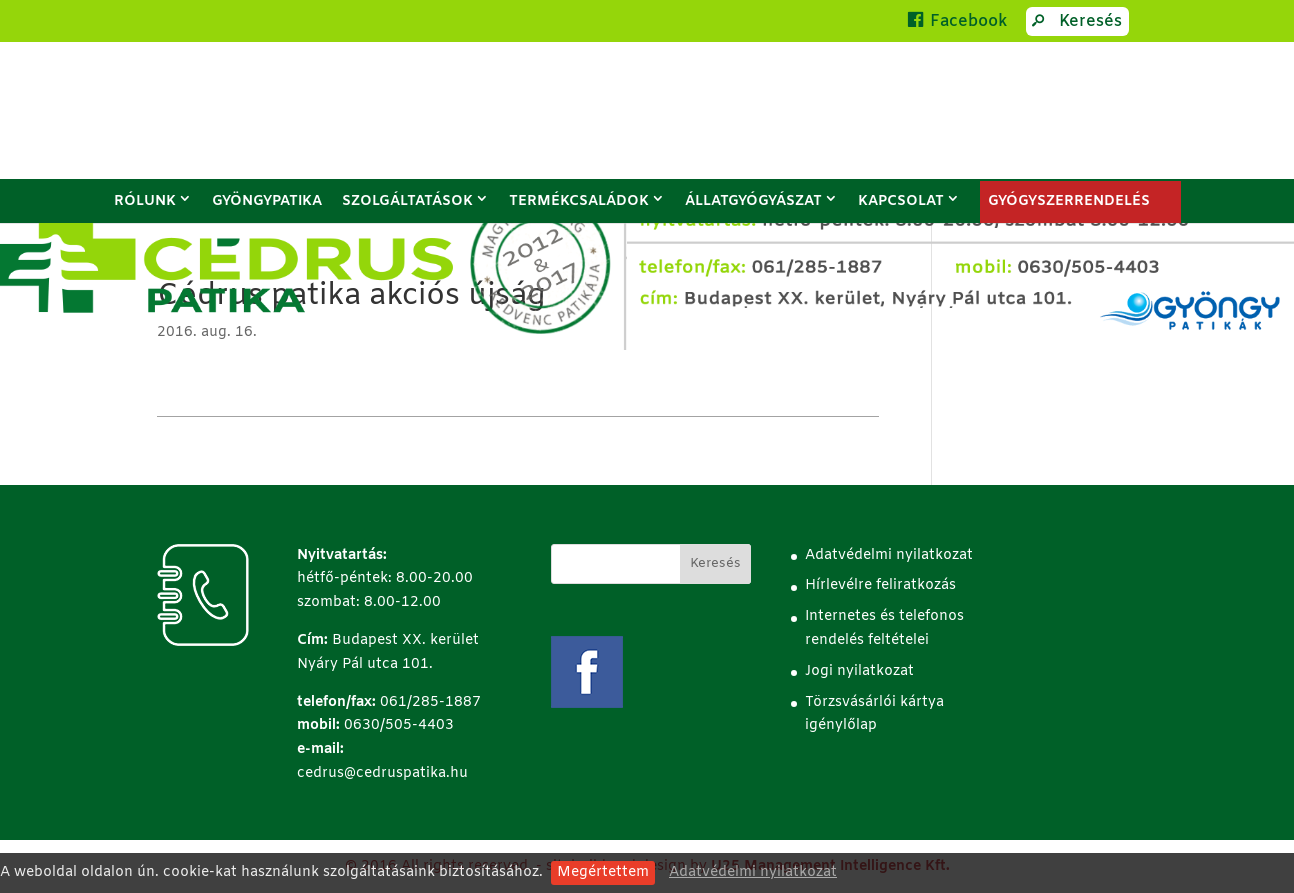  I want to click on Szolgáltatások, so click(407, 201).